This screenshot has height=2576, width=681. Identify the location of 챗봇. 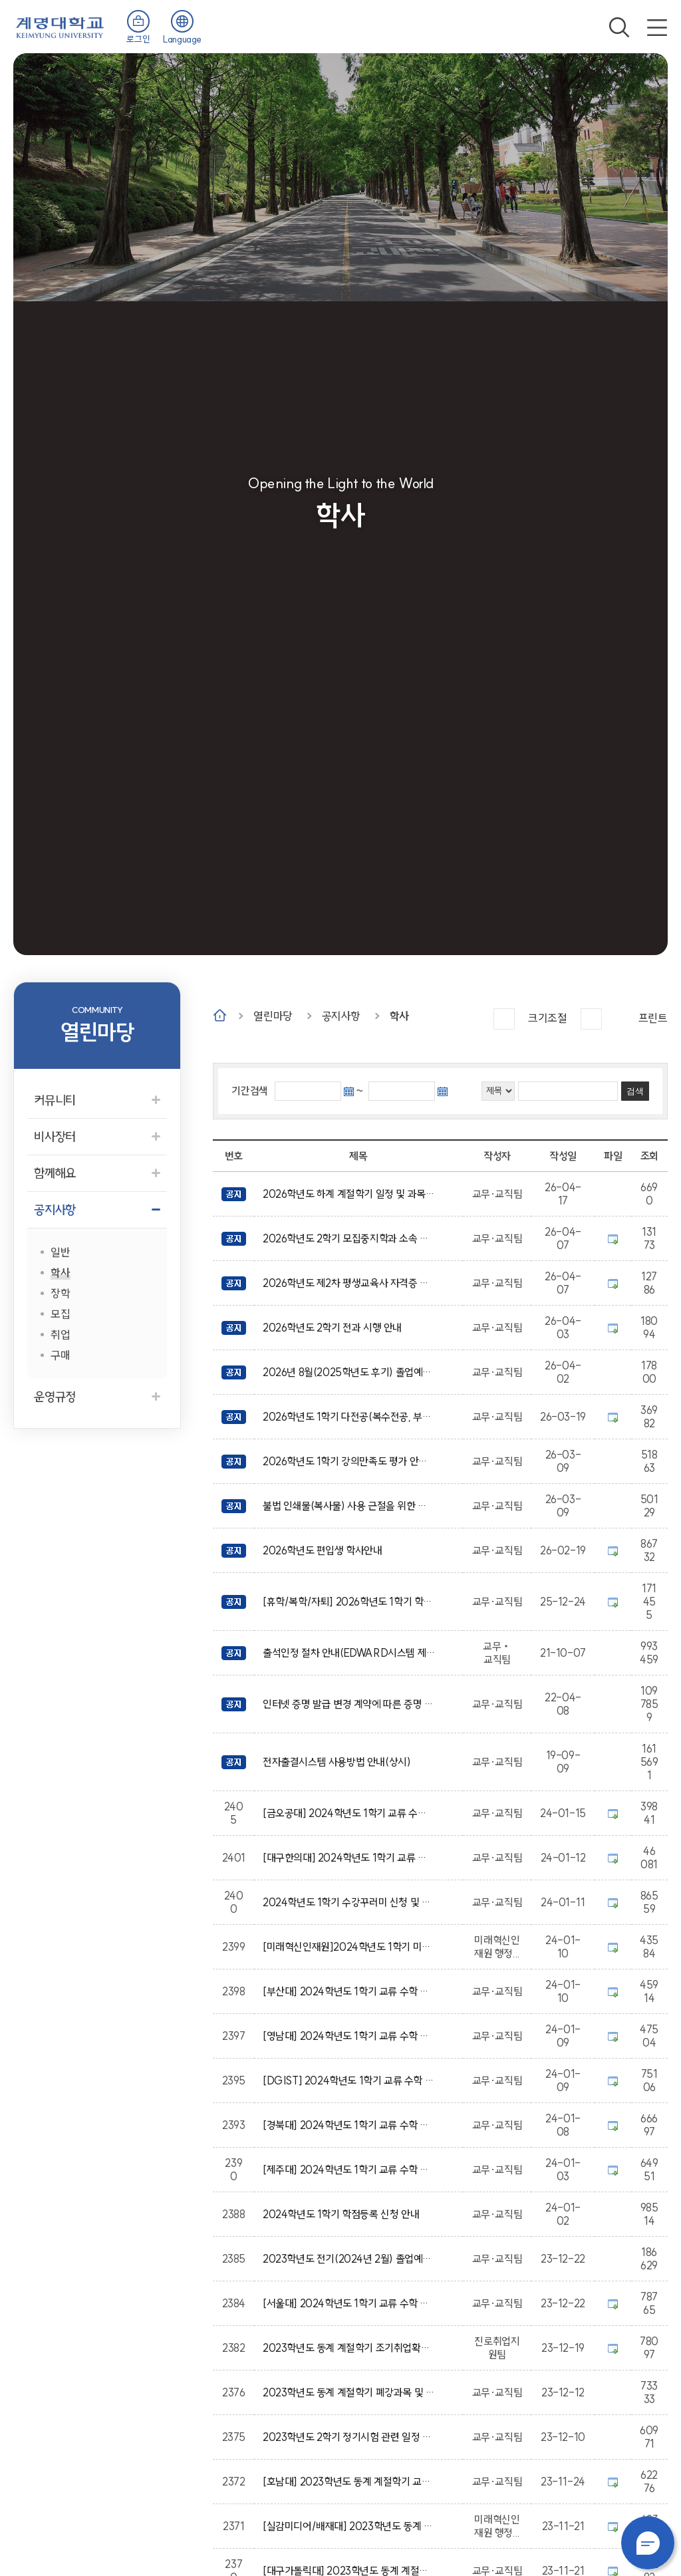
(647, 2542).